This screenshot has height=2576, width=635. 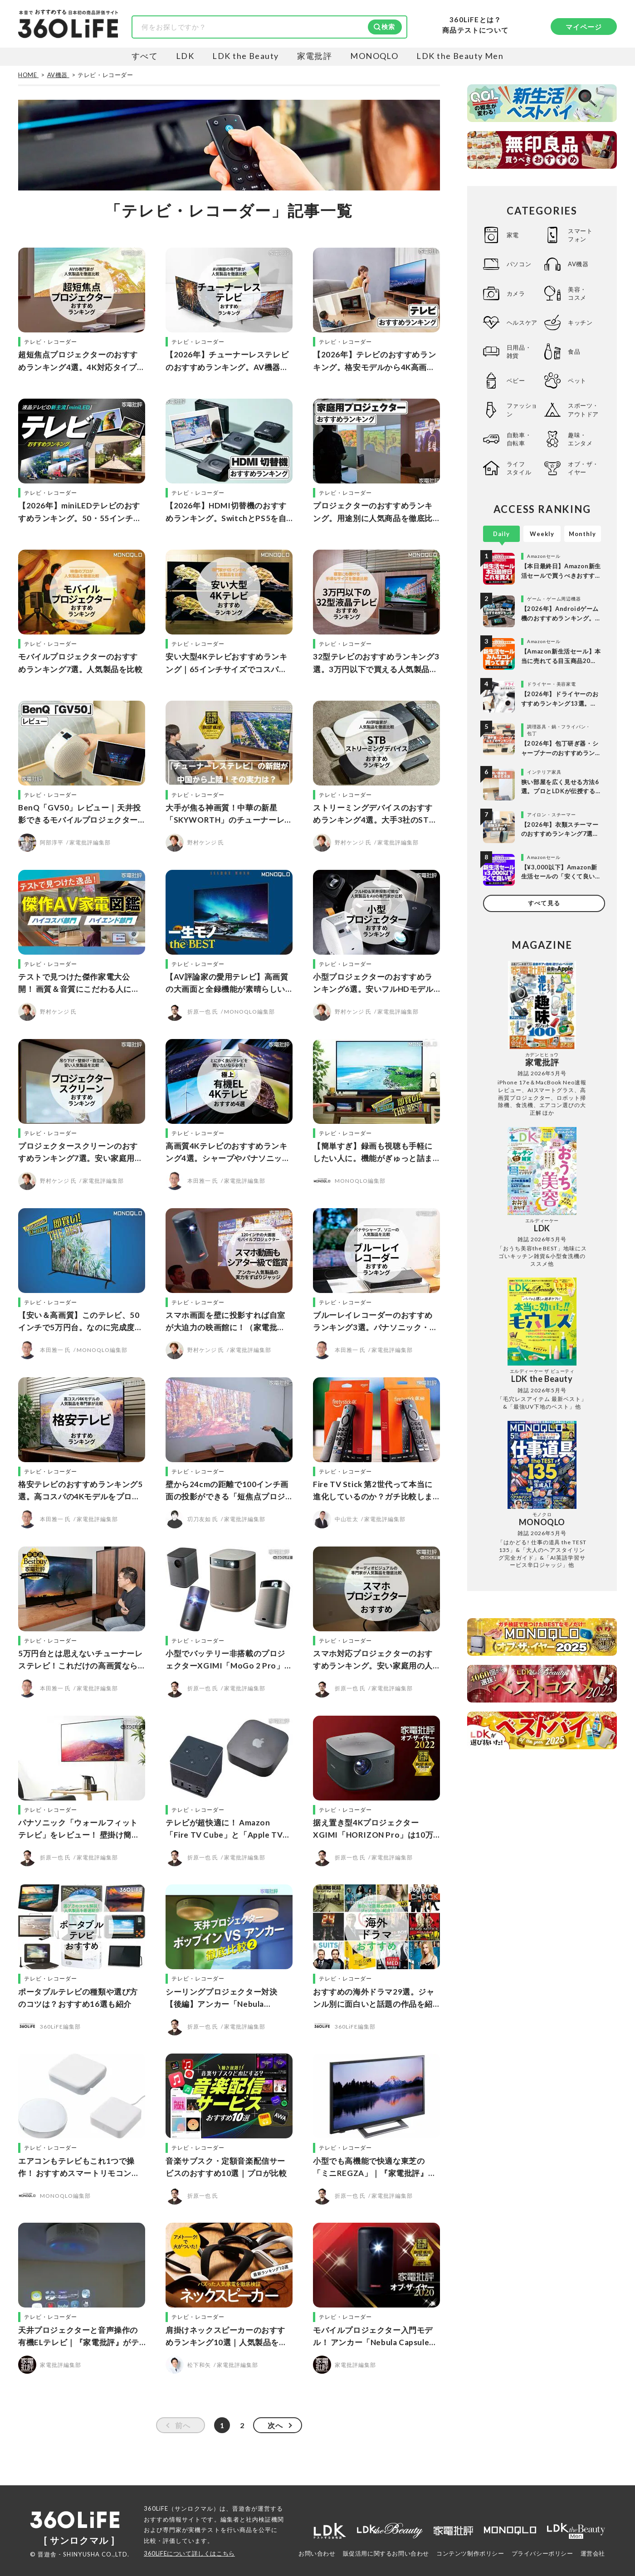 I want to click on Daily, so click(x=501, y=533).